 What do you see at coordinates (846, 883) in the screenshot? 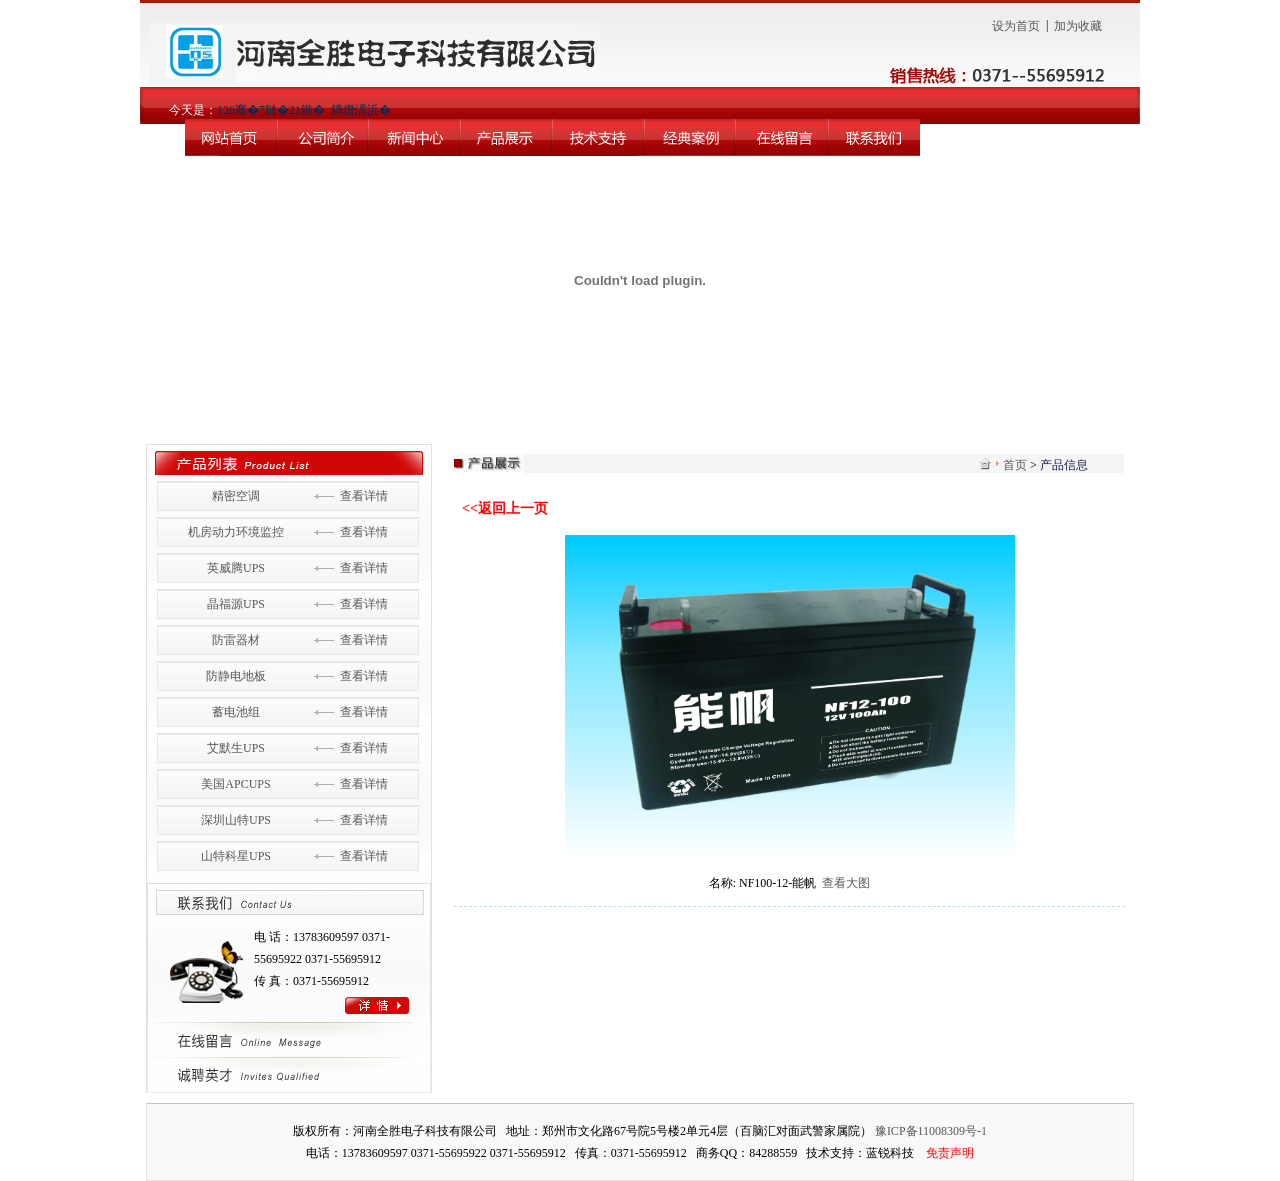
I see `查看大图` at bounding box center [846, 883].